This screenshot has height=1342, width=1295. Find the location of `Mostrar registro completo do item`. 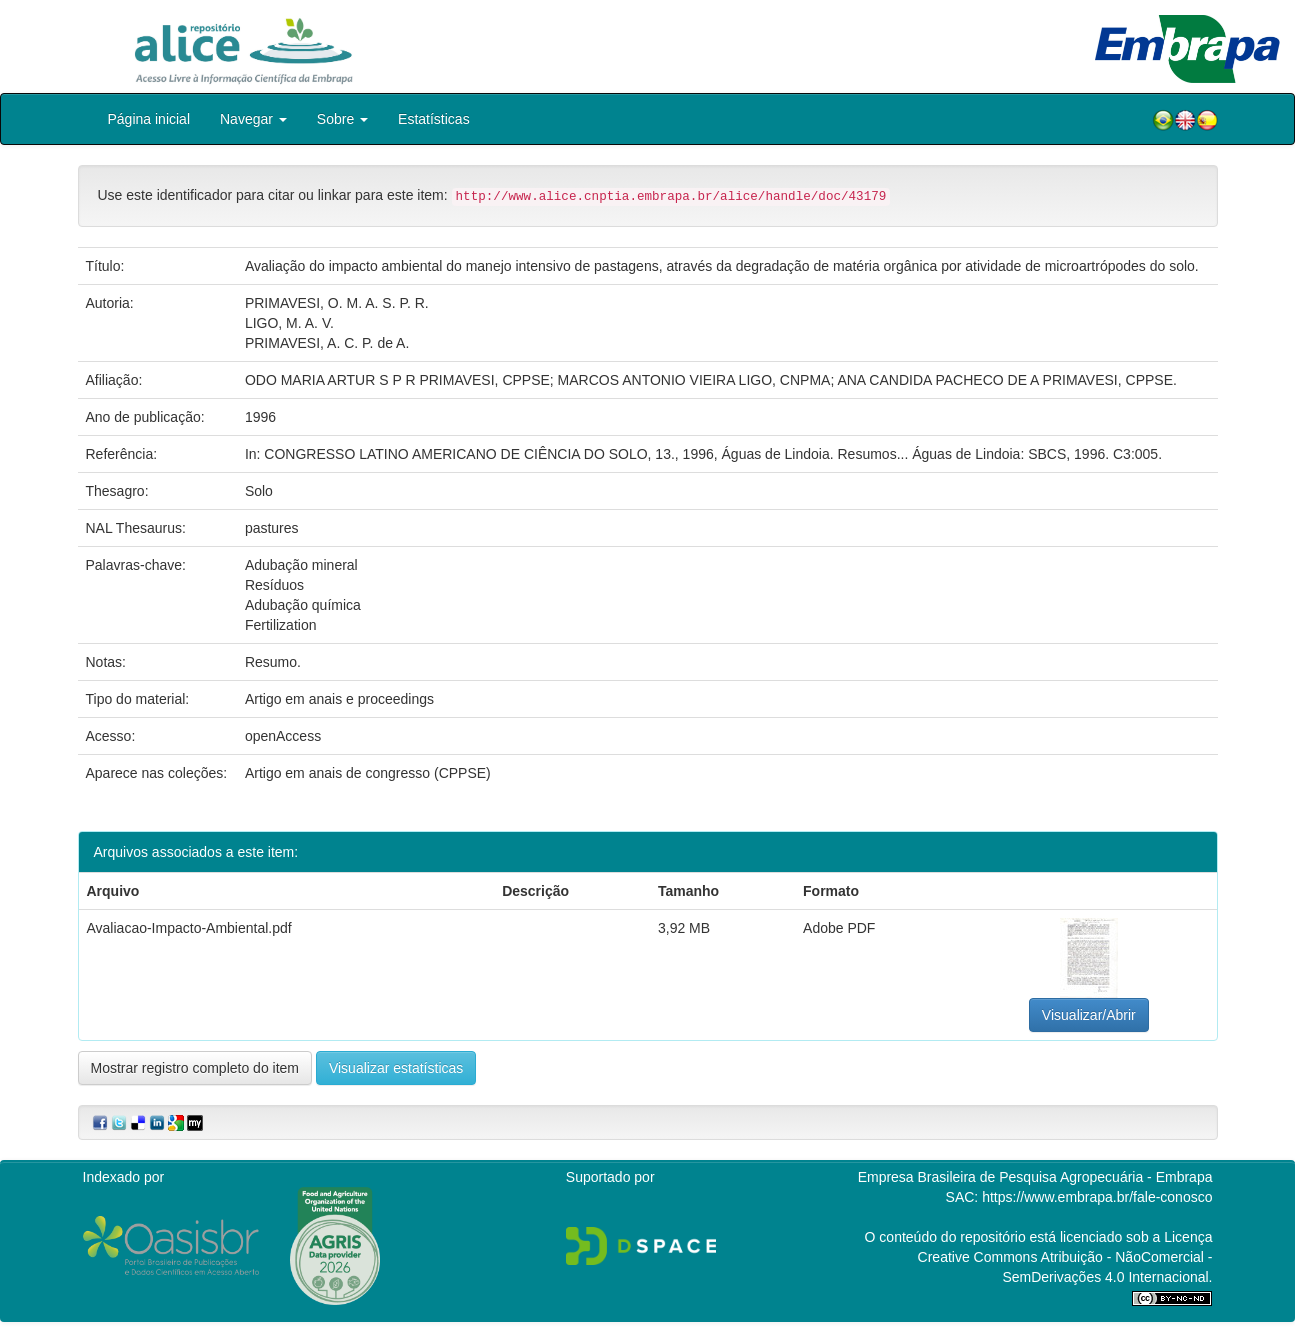

Mostrar registro completo do item is located at coordinates (195, 1068).